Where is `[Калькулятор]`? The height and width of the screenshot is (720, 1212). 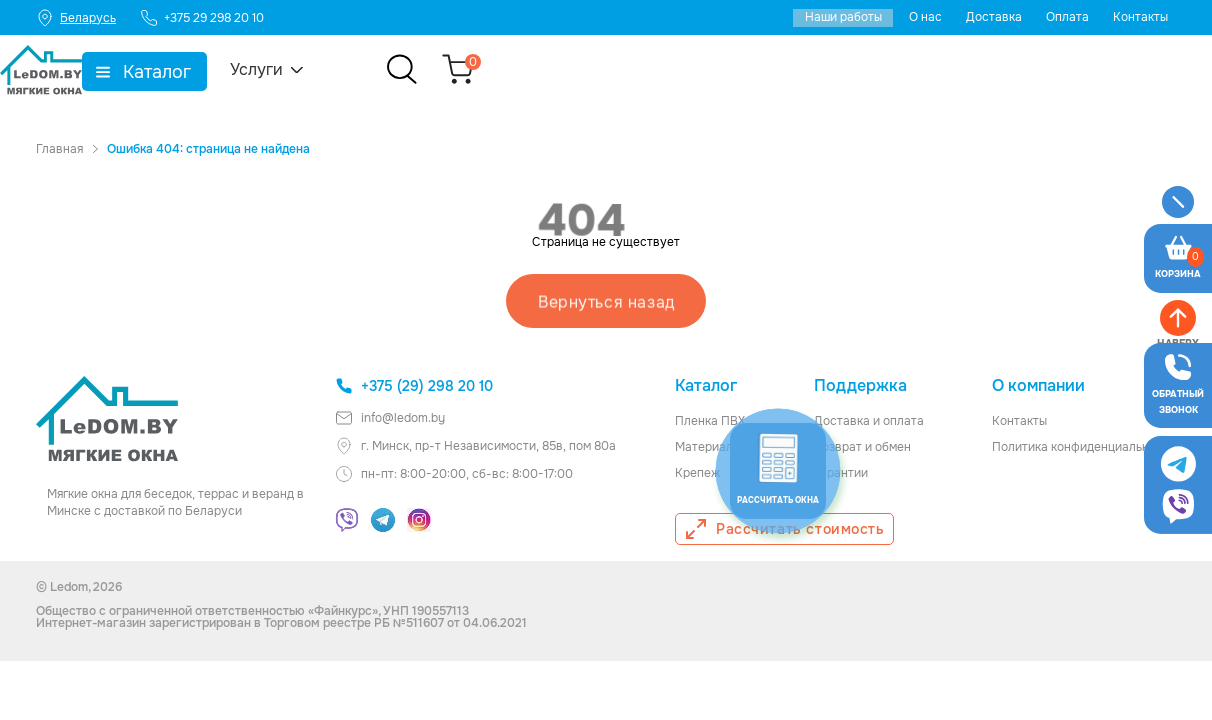
[Калькулятор] is located at coordinates (101, 557).